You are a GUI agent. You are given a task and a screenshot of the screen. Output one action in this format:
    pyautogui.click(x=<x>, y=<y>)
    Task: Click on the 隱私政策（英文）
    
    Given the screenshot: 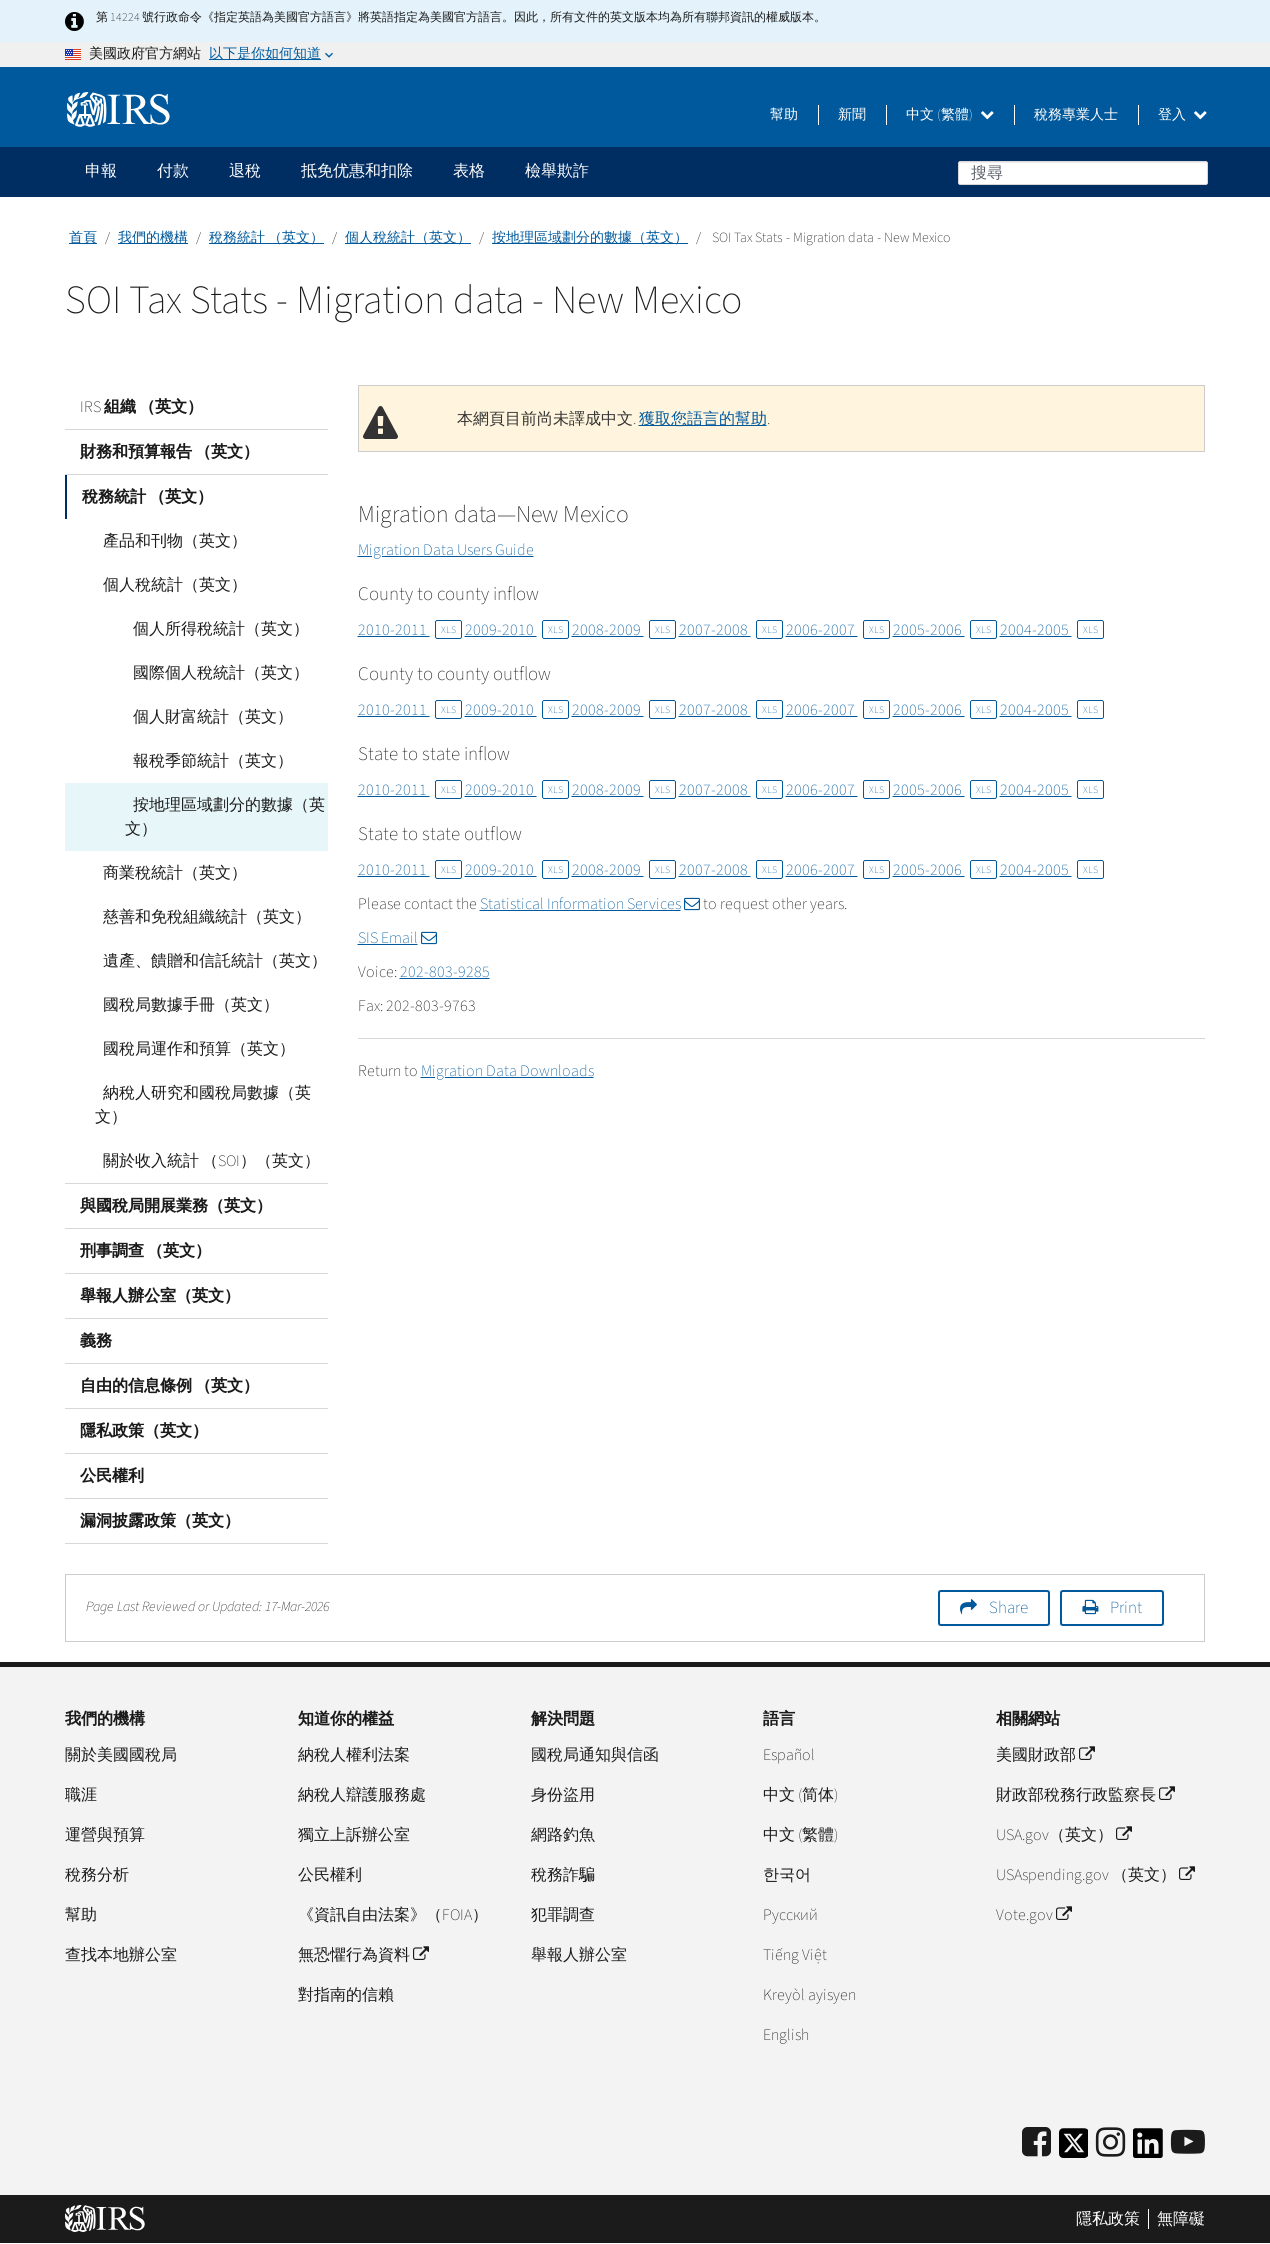 What is the action you would take?
    pyautogui.click(x=144, y=1431)
    